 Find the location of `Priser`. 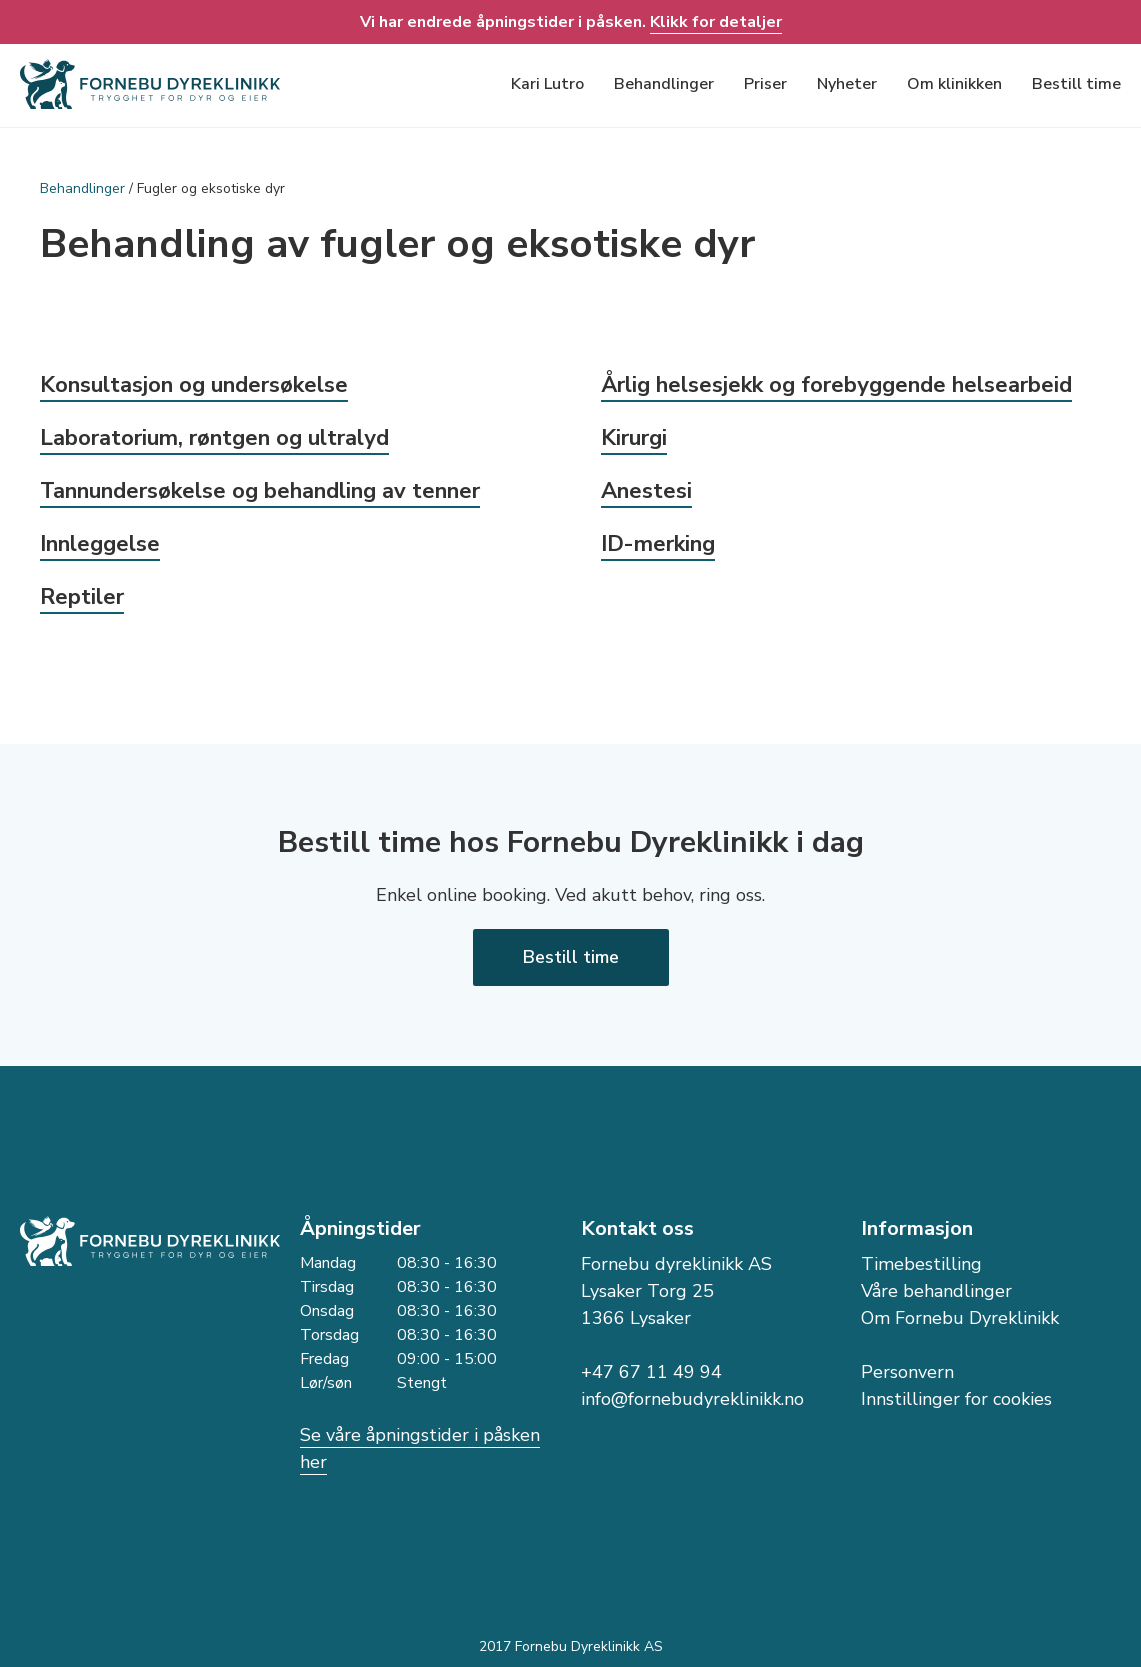

Priser is located at coordinates (765, 84).